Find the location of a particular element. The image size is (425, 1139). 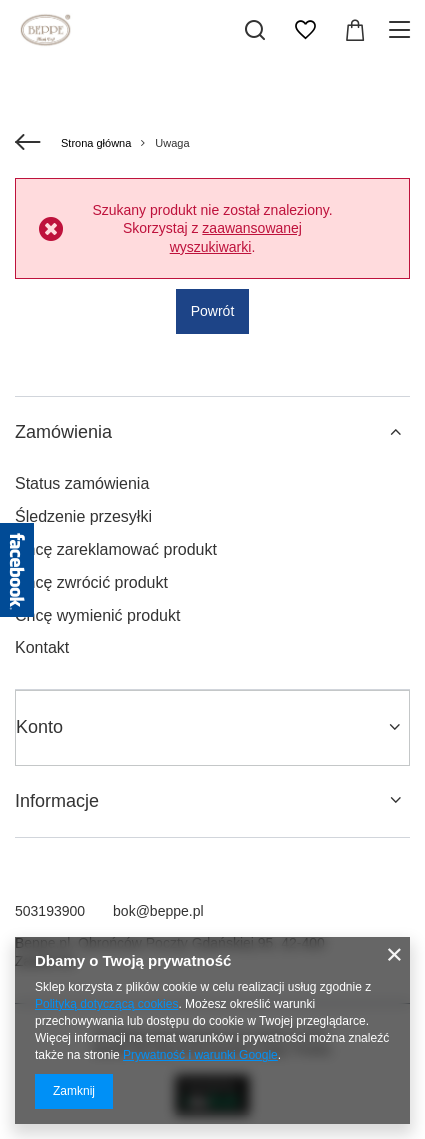

[Menu] is located at coordinates (402, 30).